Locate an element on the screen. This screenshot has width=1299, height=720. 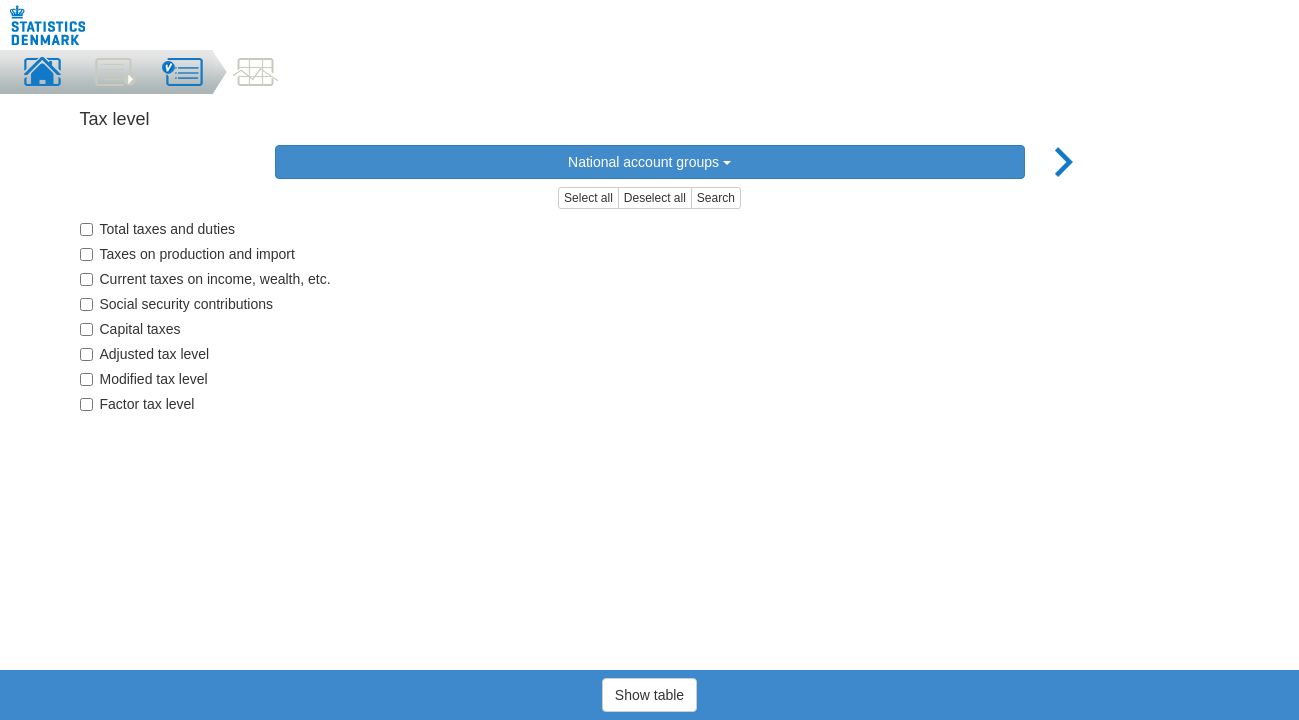
Show table is located at coordinates (649, 695).